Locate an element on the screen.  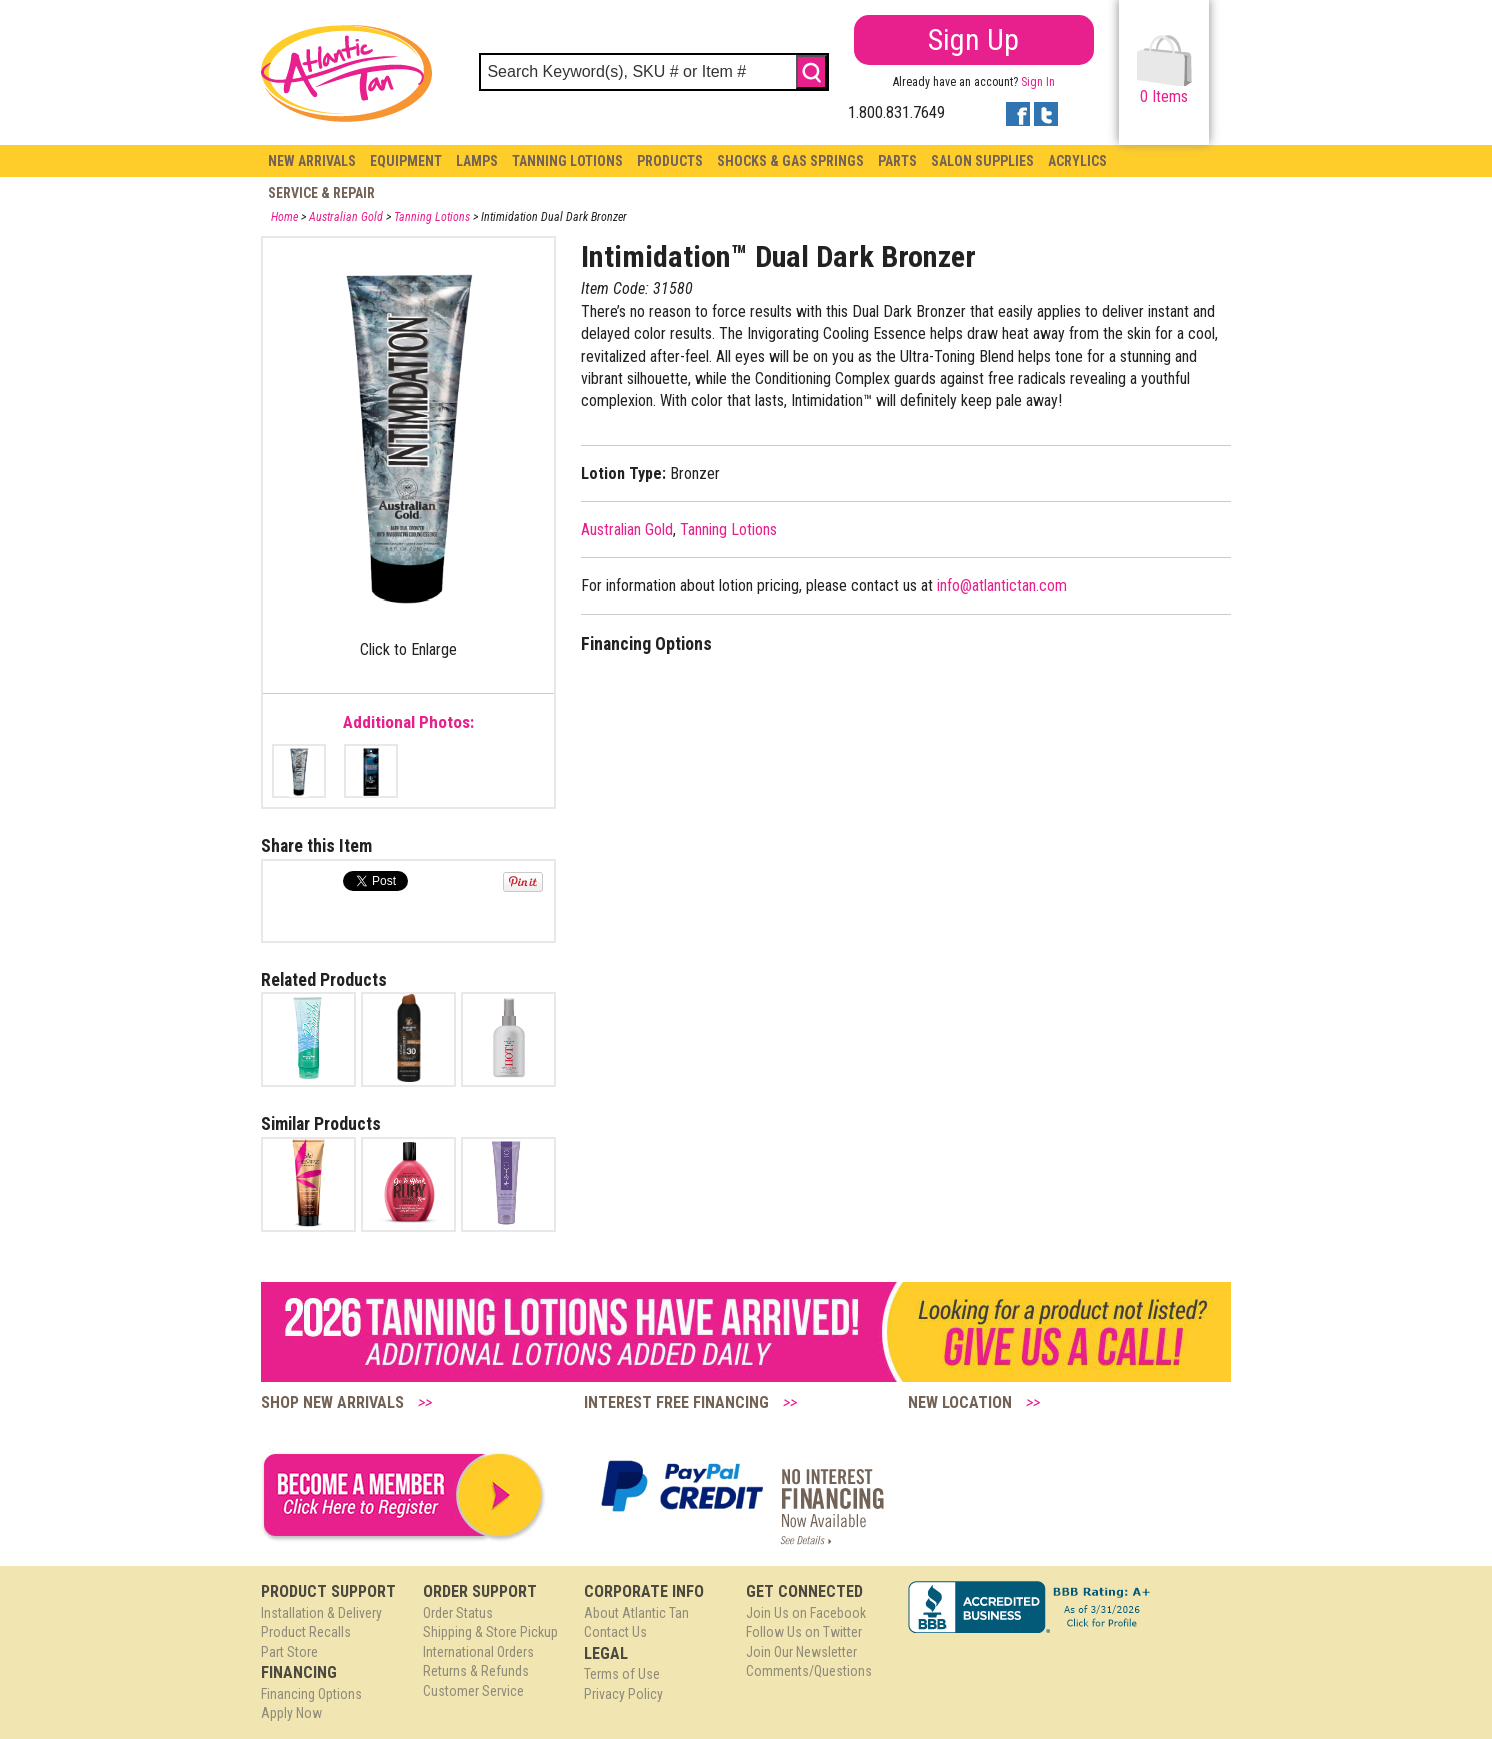
International Orders is located at coordinates (478, 1652).